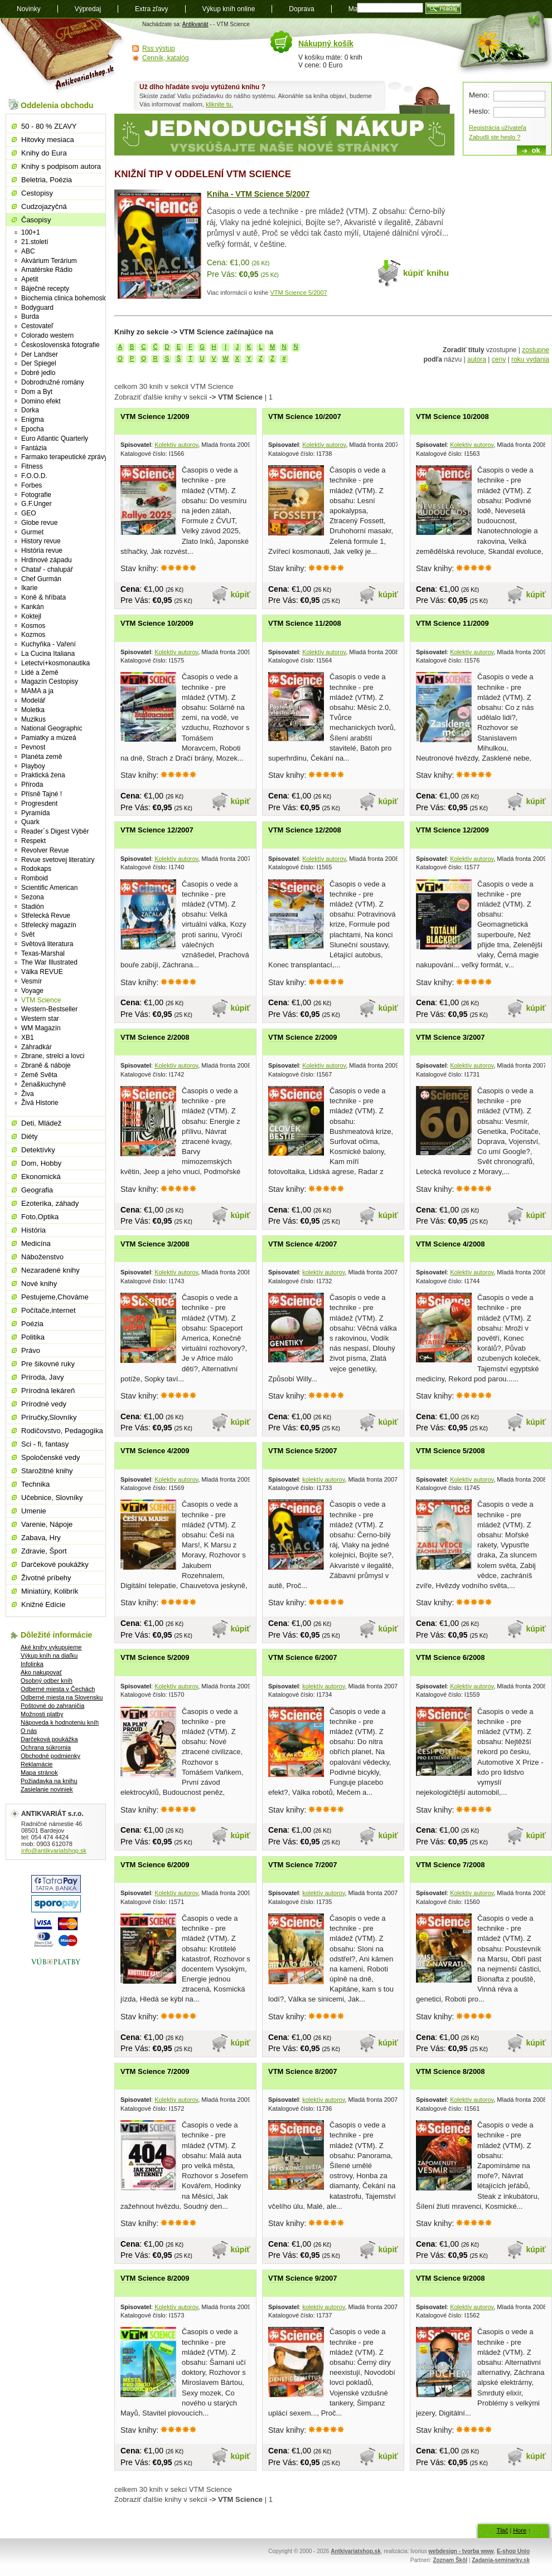 The height and width of the screenshot is (2576, 552). What do you see at coordinates (258, 193) in the screenshot?
I see `Kniha - VTM Science 5/2007` at bounding box center [258, 193].